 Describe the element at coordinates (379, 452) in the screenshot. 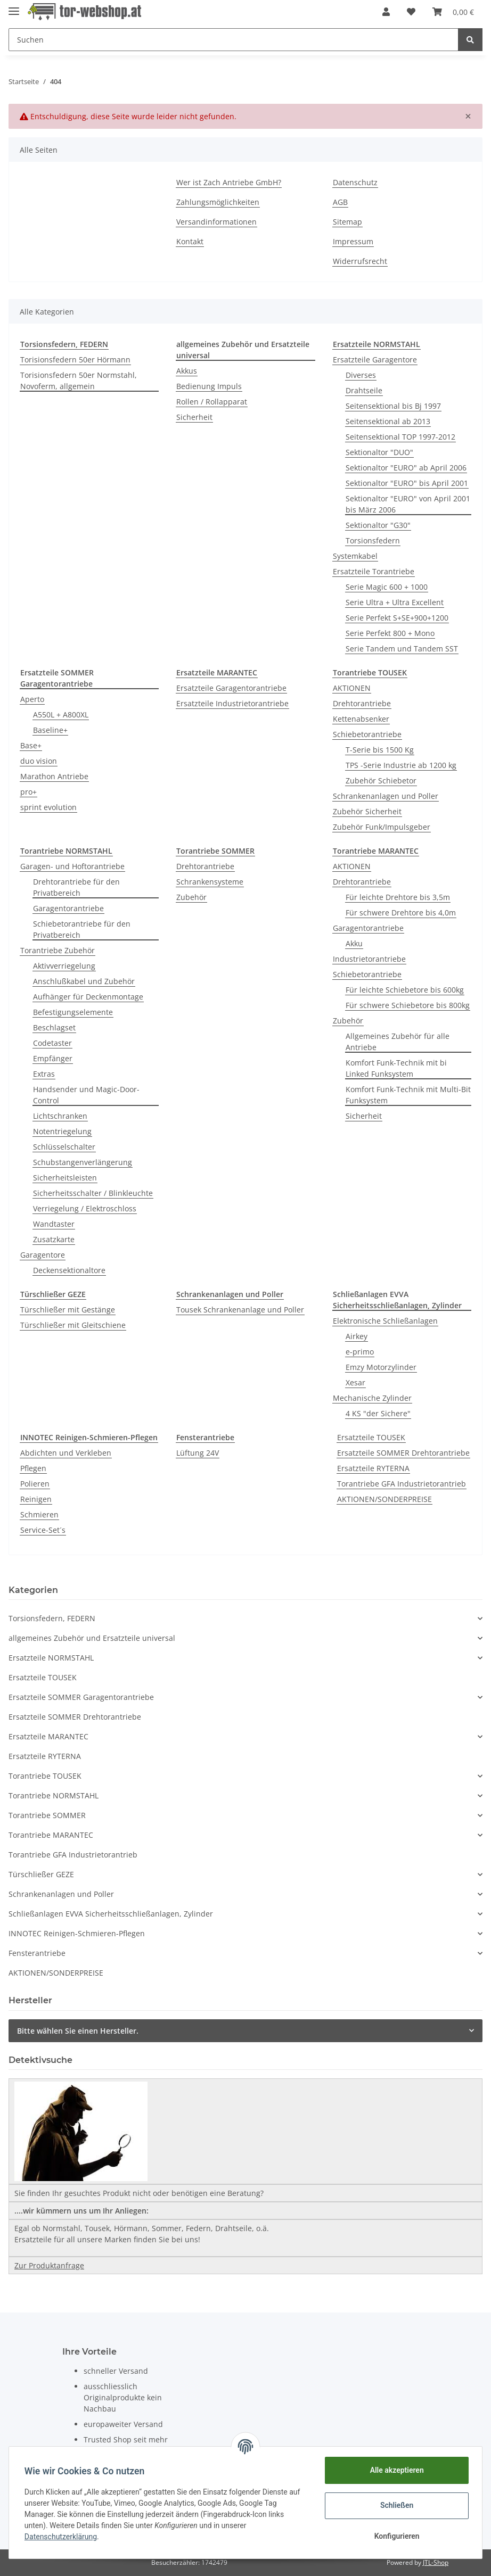

I see `Sektionaltor "DUO"` at that location.